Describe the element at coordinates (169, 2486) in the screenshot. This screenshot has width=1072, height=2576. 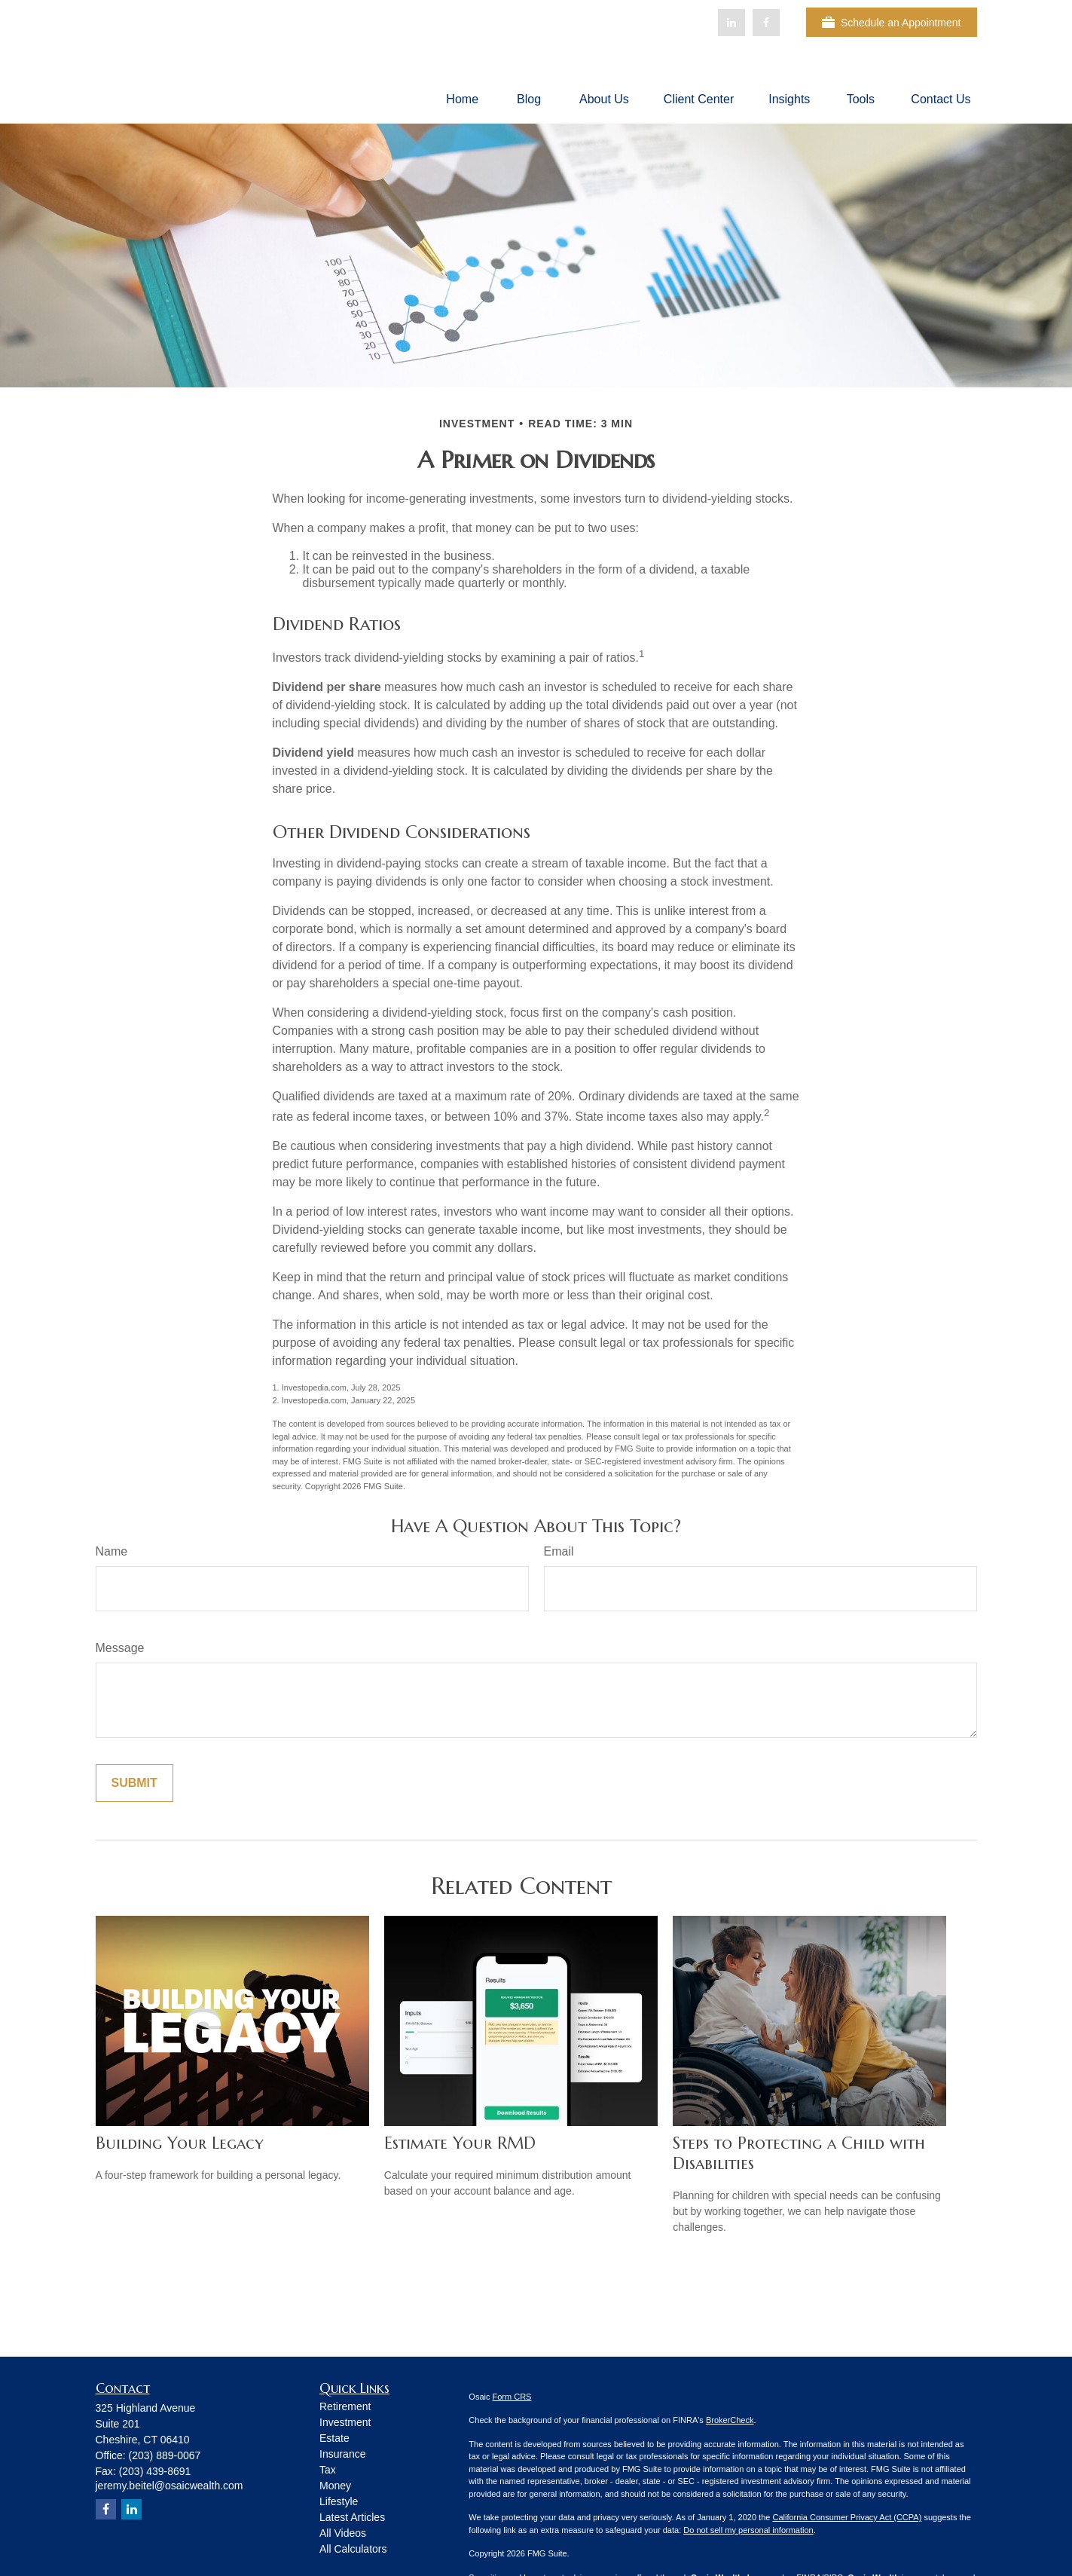
I see `jeremy.beitel@osaicwealth.com` at that location.